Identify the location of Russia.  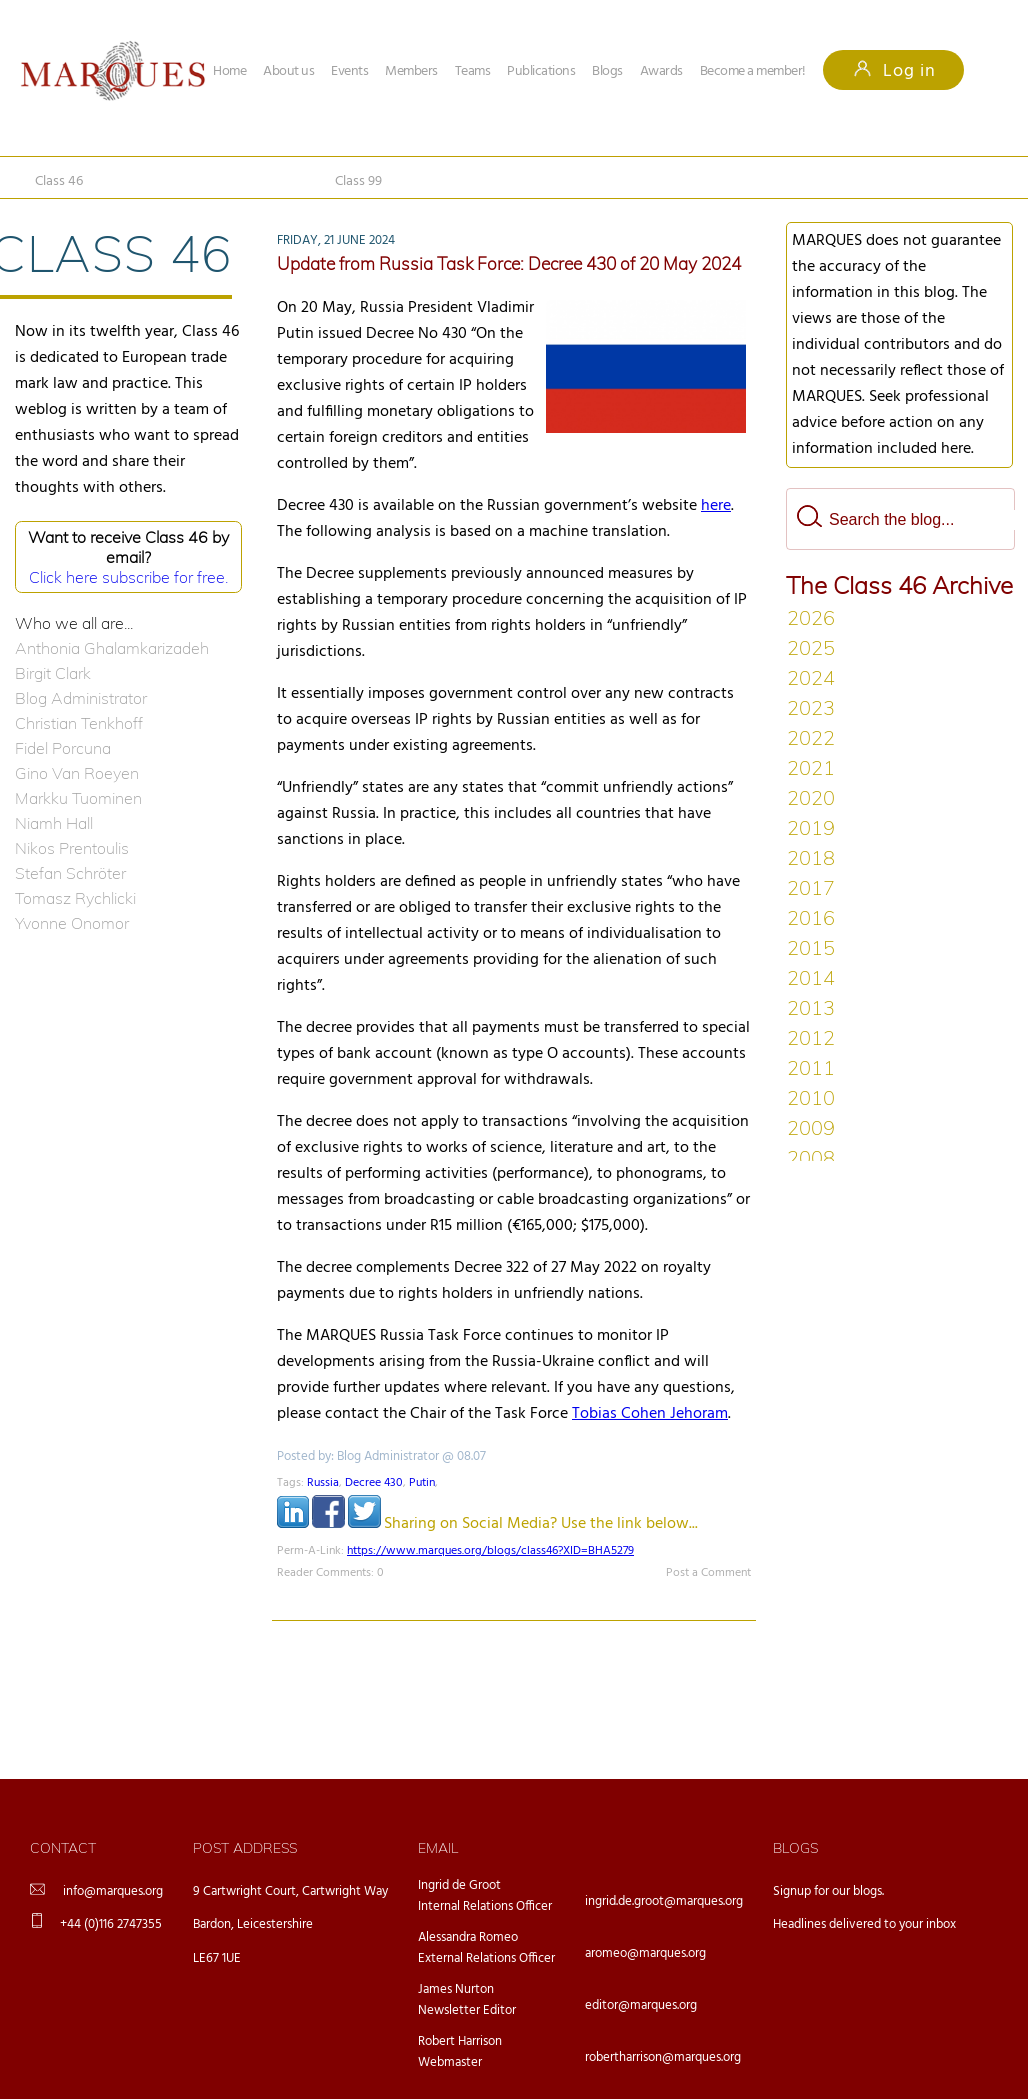
(323, 1483).